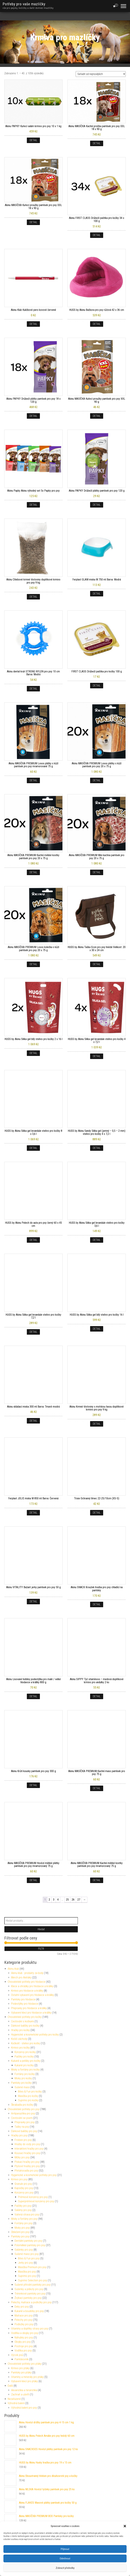 The image size is (130, 2576). Describe the element at coordinates (19, 2135) in the screenshot. I see `Hračky pro psy` at that location.